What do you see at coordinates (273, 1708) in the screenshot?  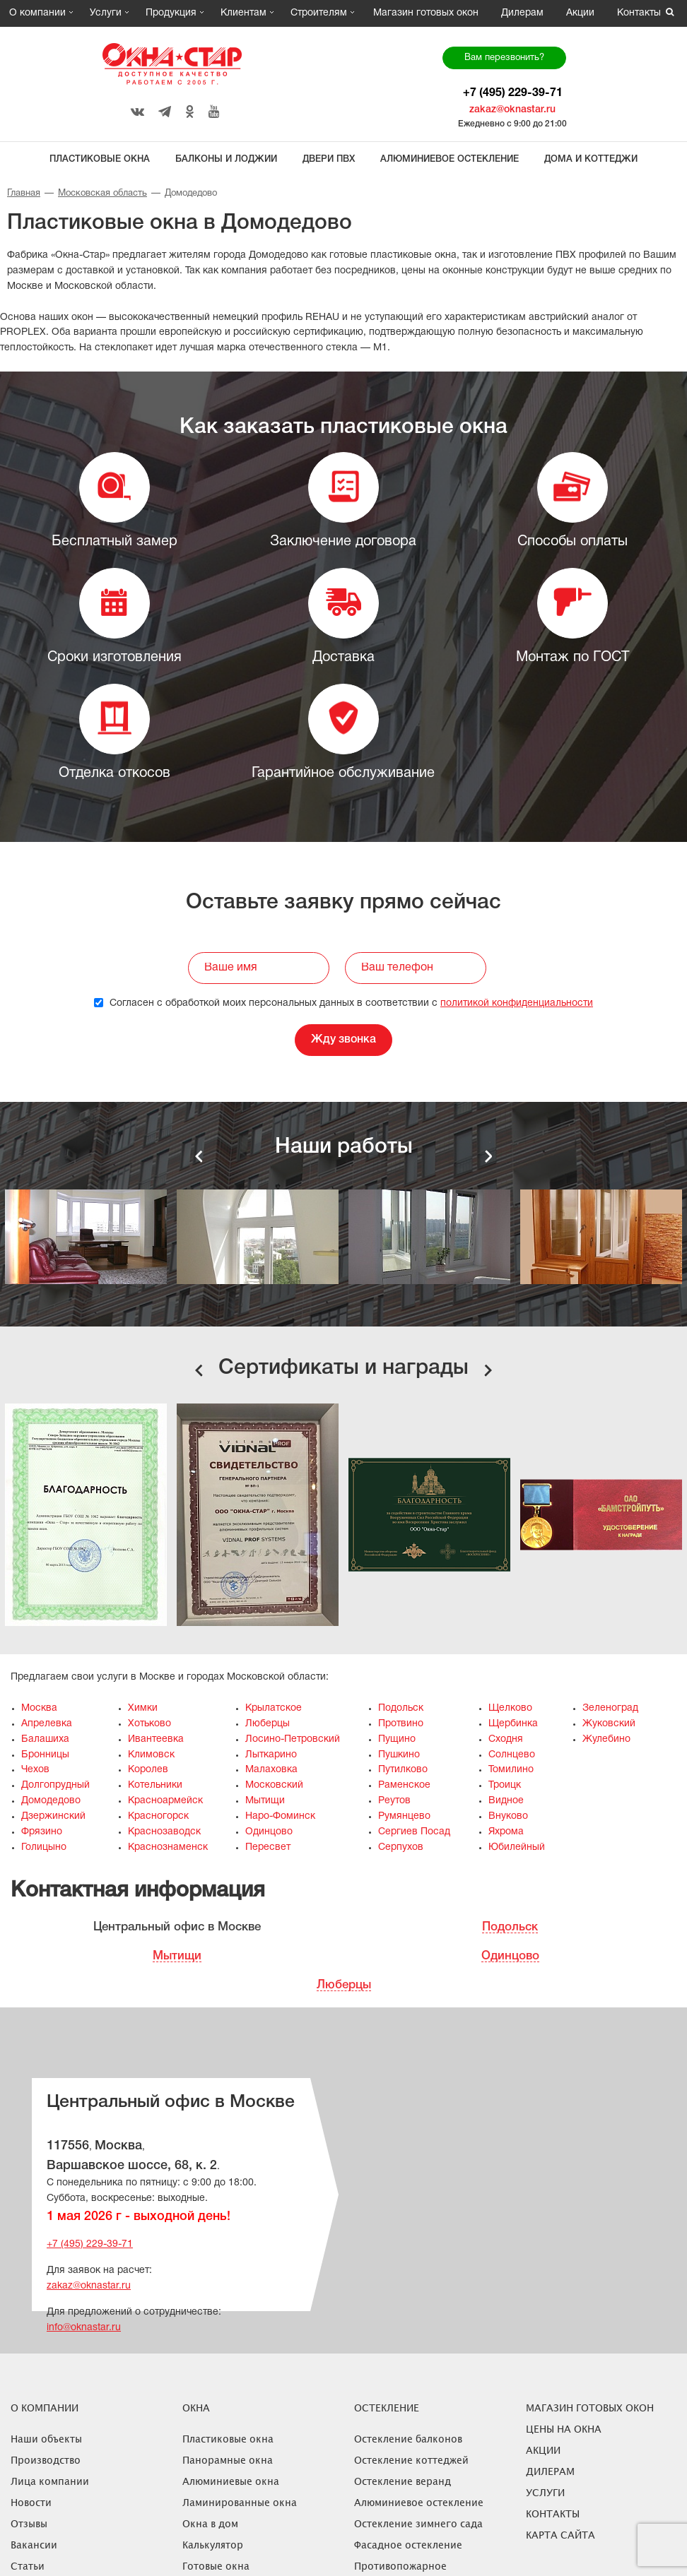 I see `Крылатское` at bounding box center [273, 1708].